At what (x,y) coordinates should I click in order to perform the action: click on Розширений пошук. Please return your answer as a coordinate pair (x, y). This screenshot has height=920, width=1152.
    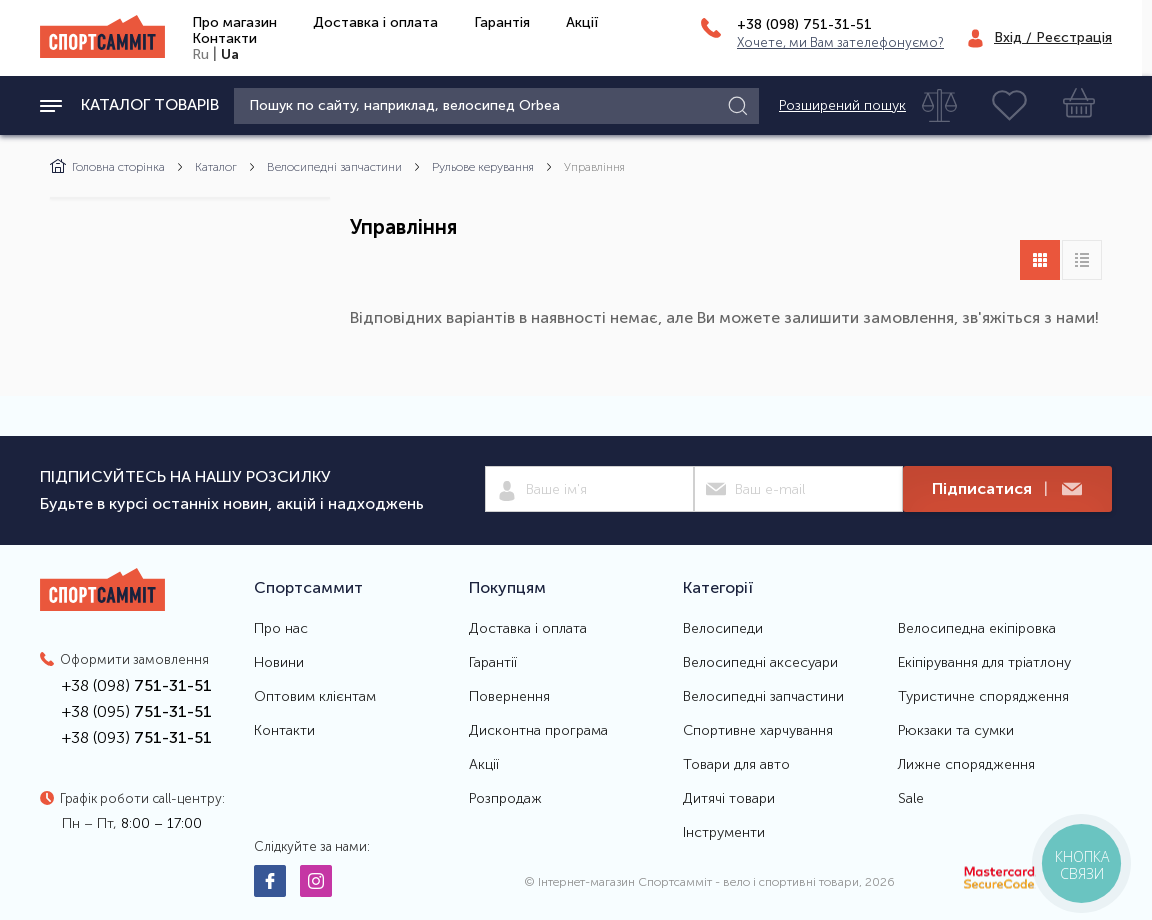
    Looking at the image, I should click on (842, 106).